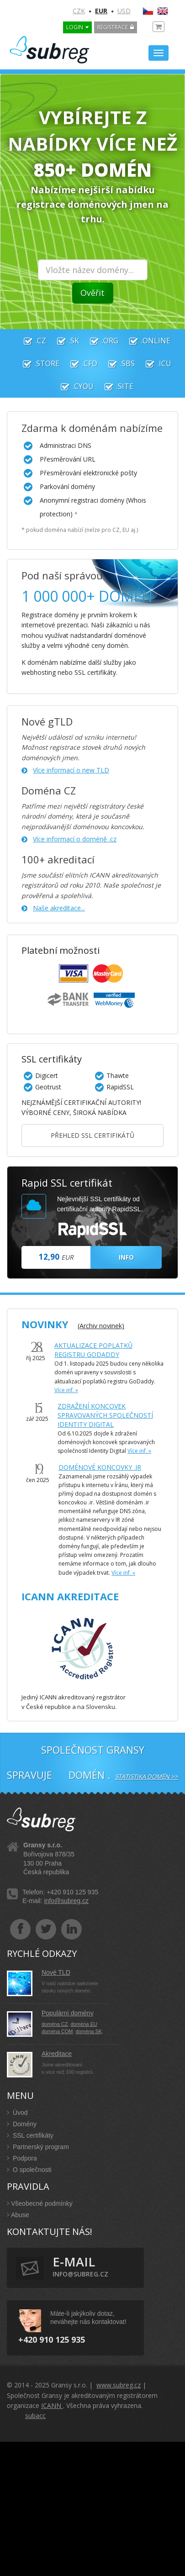 The width and height of the screenshot is (185, 2576). Describe the element at coordinates (101, 10) in the screenshot. I see `EUR` at that location.